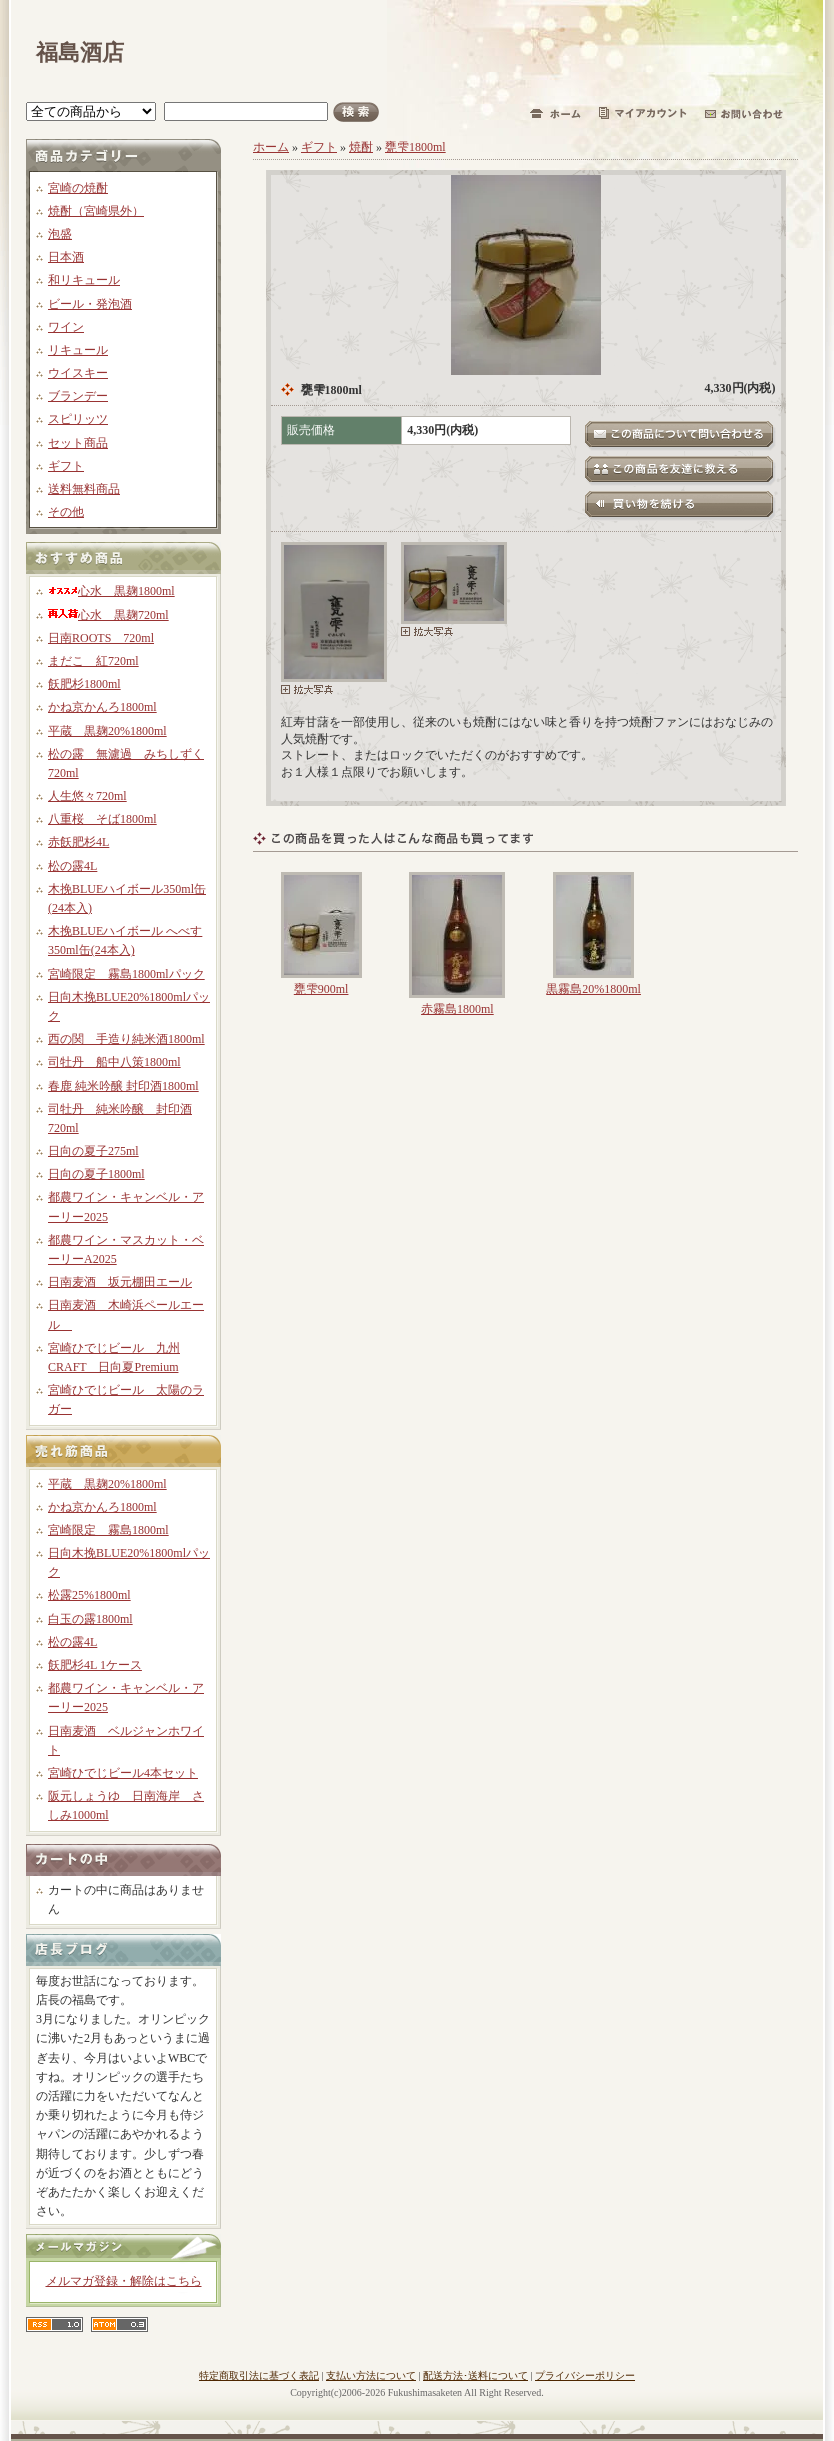 This screenshot has width=834, height=2441. Describe the element at coordinates (371, 2375) in the screenshot. I see `支払い方法について` at that location.